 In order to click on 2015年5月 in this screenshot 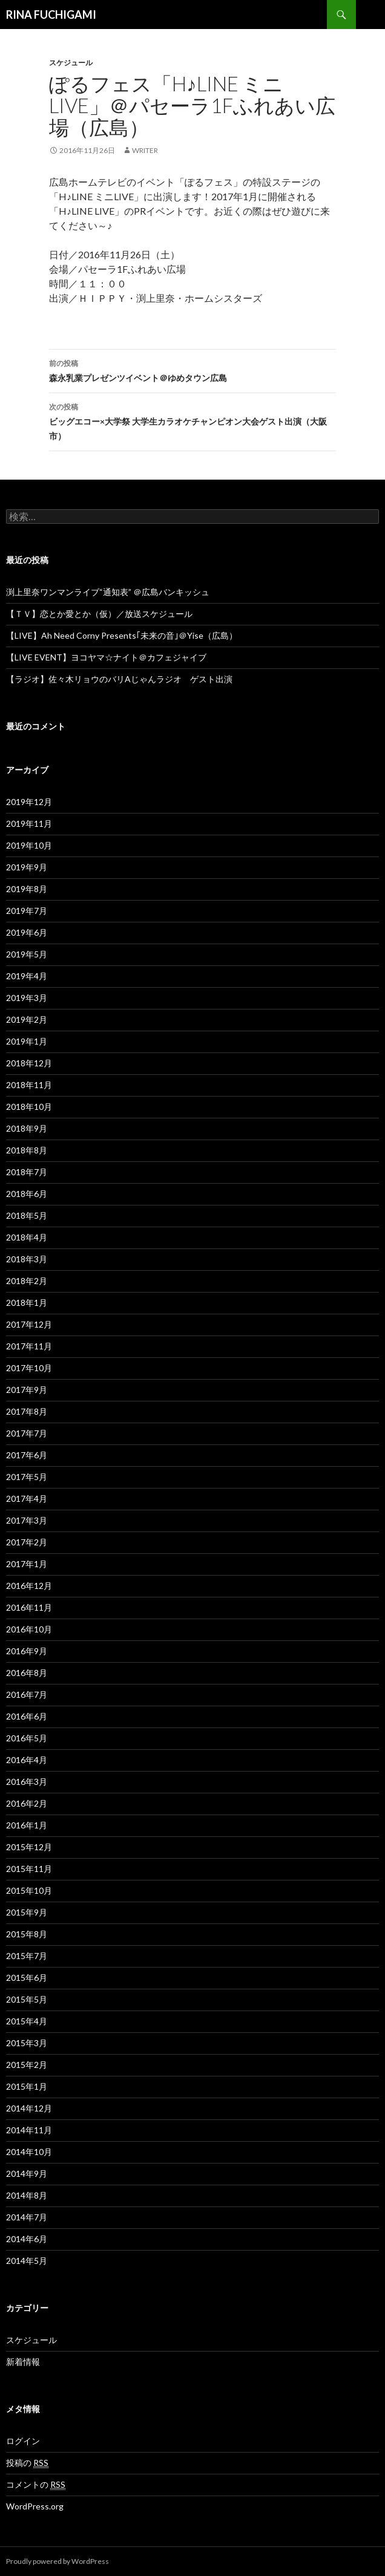, I will do `click(26, 1999)`.